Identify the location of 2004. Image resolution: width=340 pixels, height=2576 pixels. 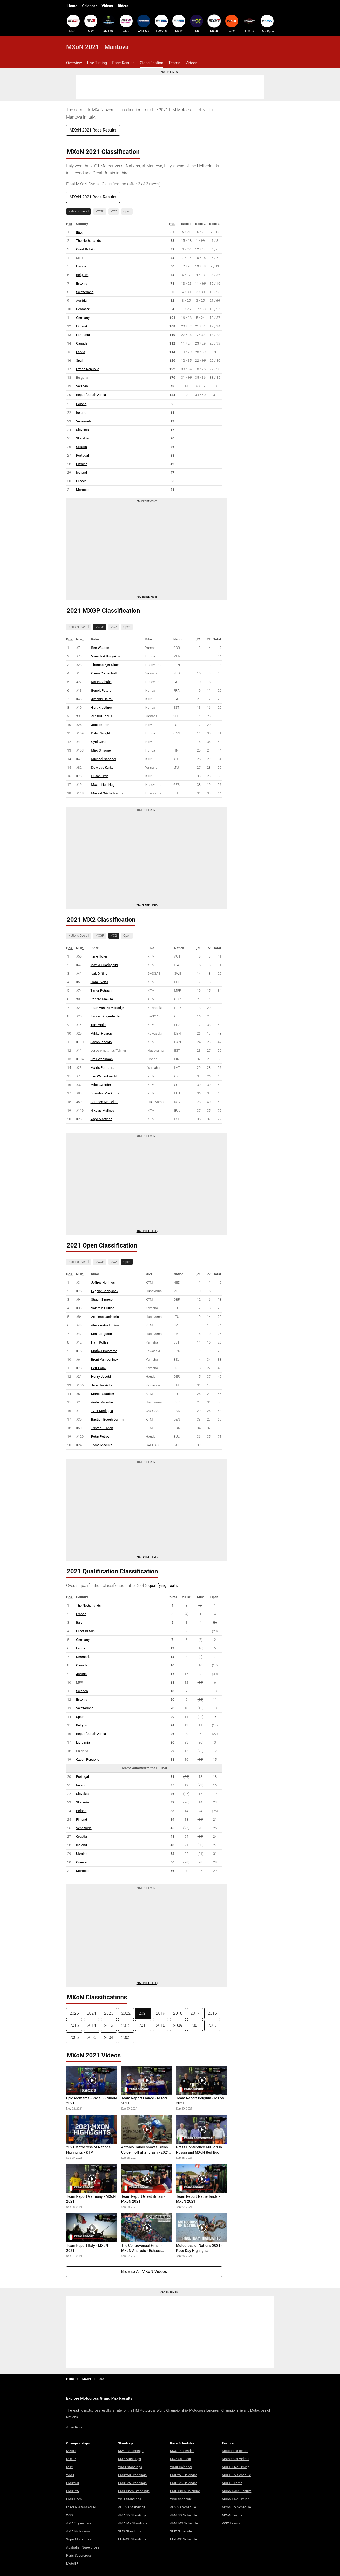
(108, 2037).